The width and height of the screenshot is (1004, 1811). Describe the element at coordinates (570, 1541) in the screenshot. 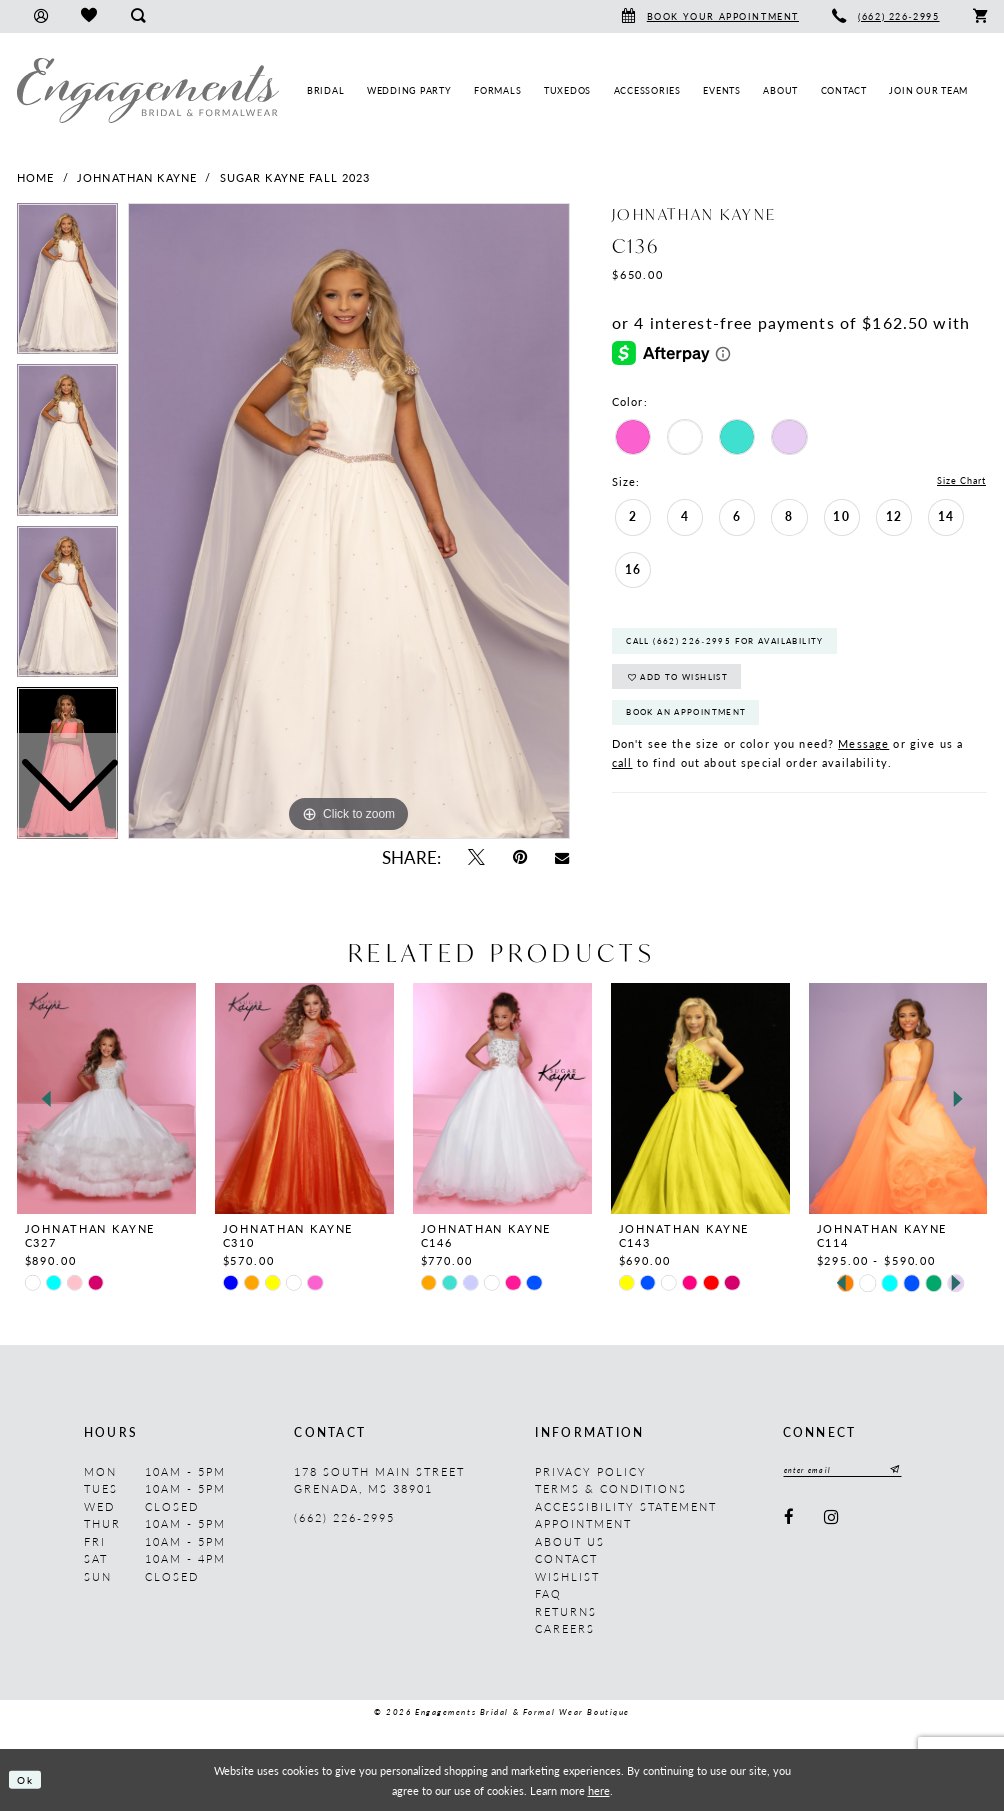

I see `About us` at that location.